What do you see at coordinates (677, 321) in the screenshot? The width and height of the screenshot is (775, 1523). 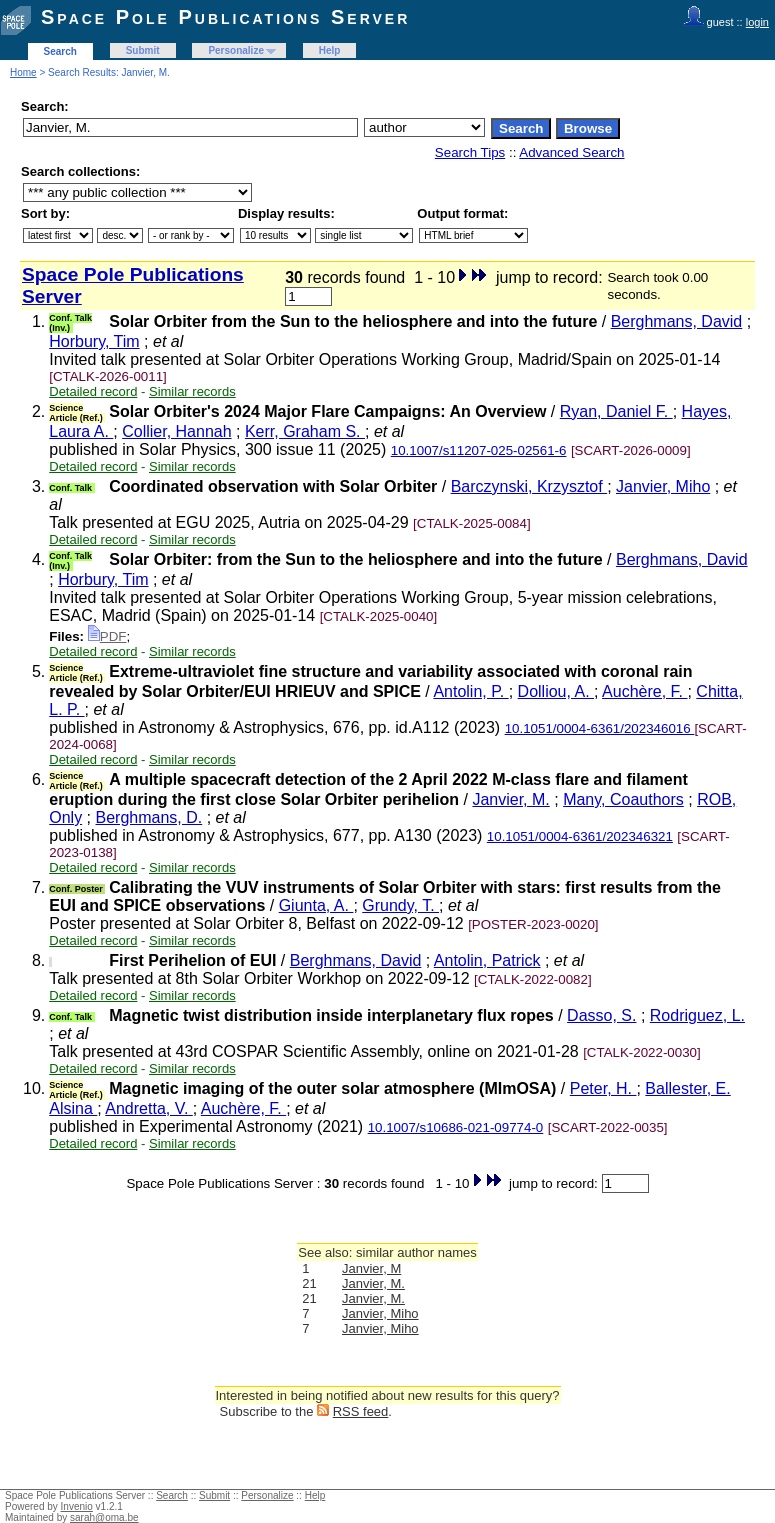 I see `Berghmans, David` at bounding box center [677, 321].